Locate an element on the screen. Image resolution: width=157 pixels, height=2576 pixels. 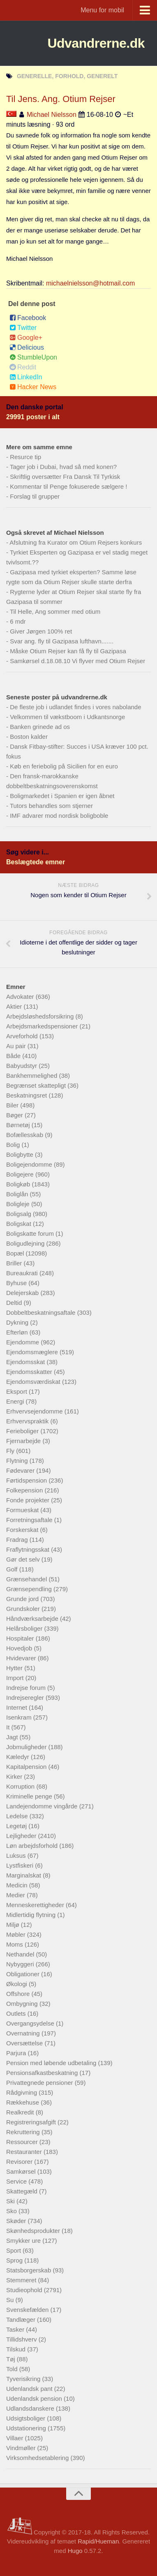
Kirker is located at coordinates (15, 1776).